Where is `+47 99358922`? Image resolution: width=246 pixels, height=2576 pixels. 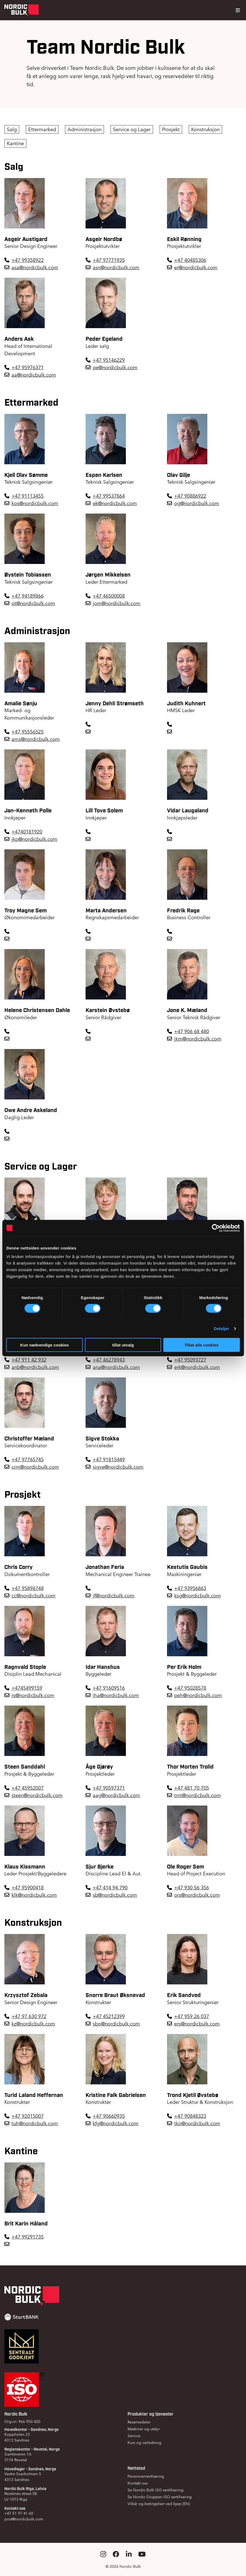
+47 99358922 is located at coordinates (28, 260).